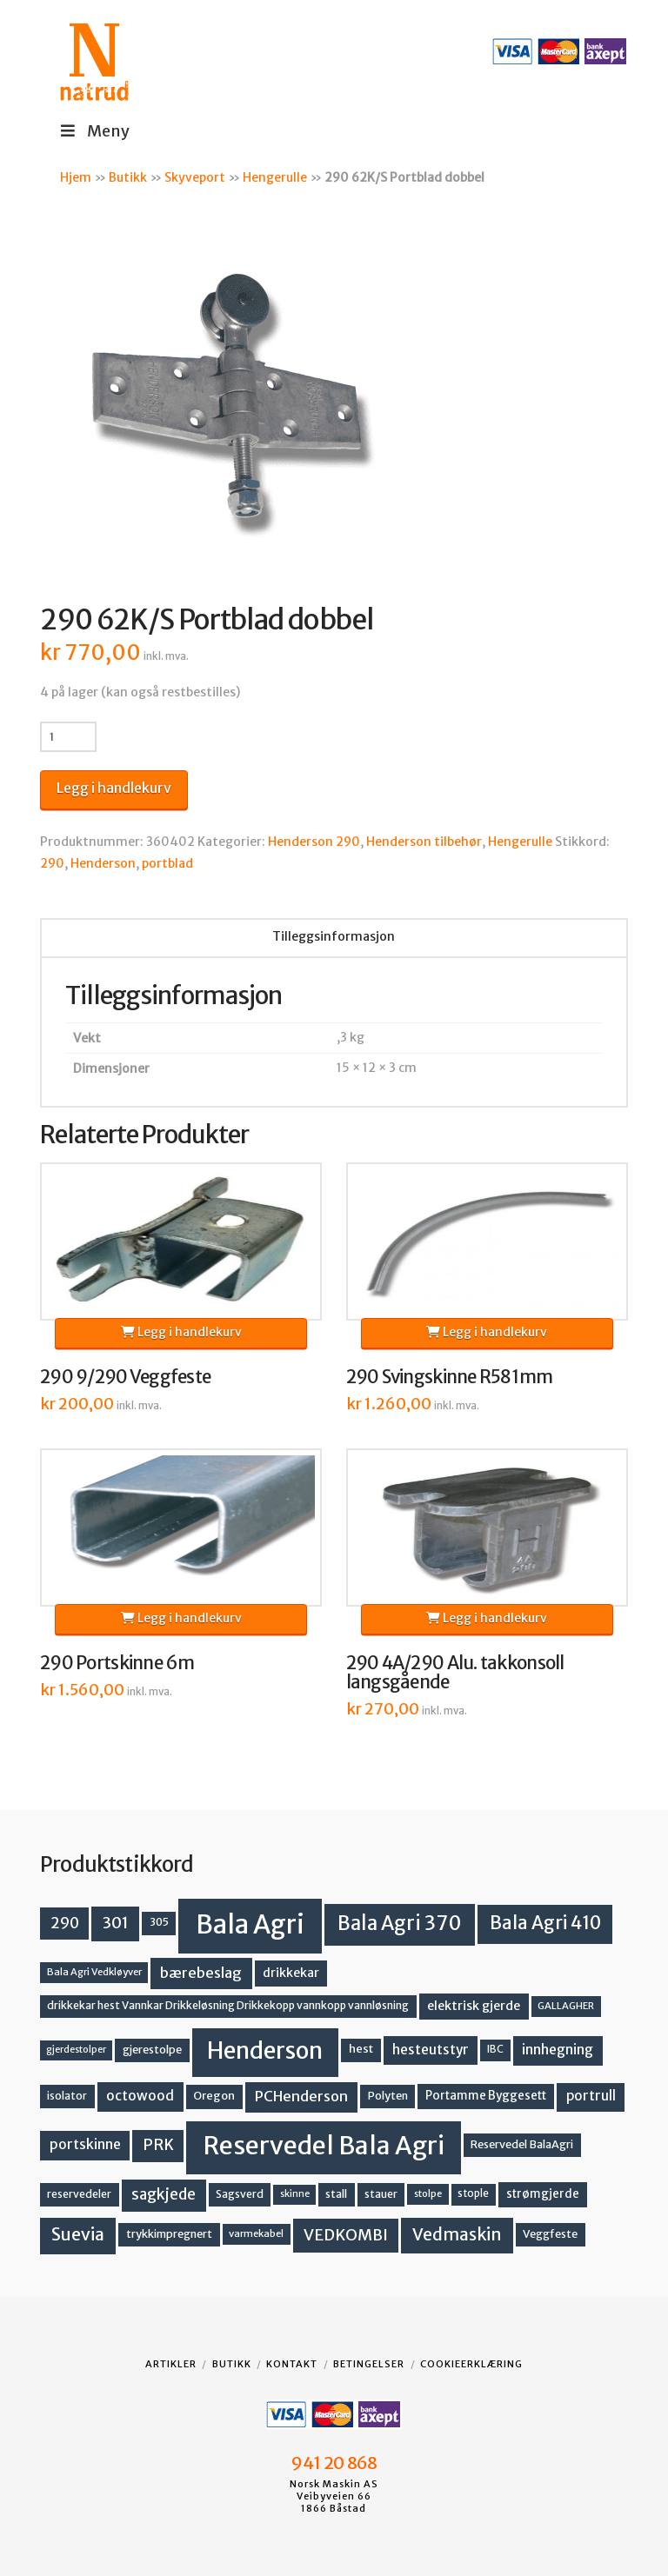  I want to click on Reservedel Bala Agri [Reservedel Bala Agri (186 produkter)], so click(324, 2145).